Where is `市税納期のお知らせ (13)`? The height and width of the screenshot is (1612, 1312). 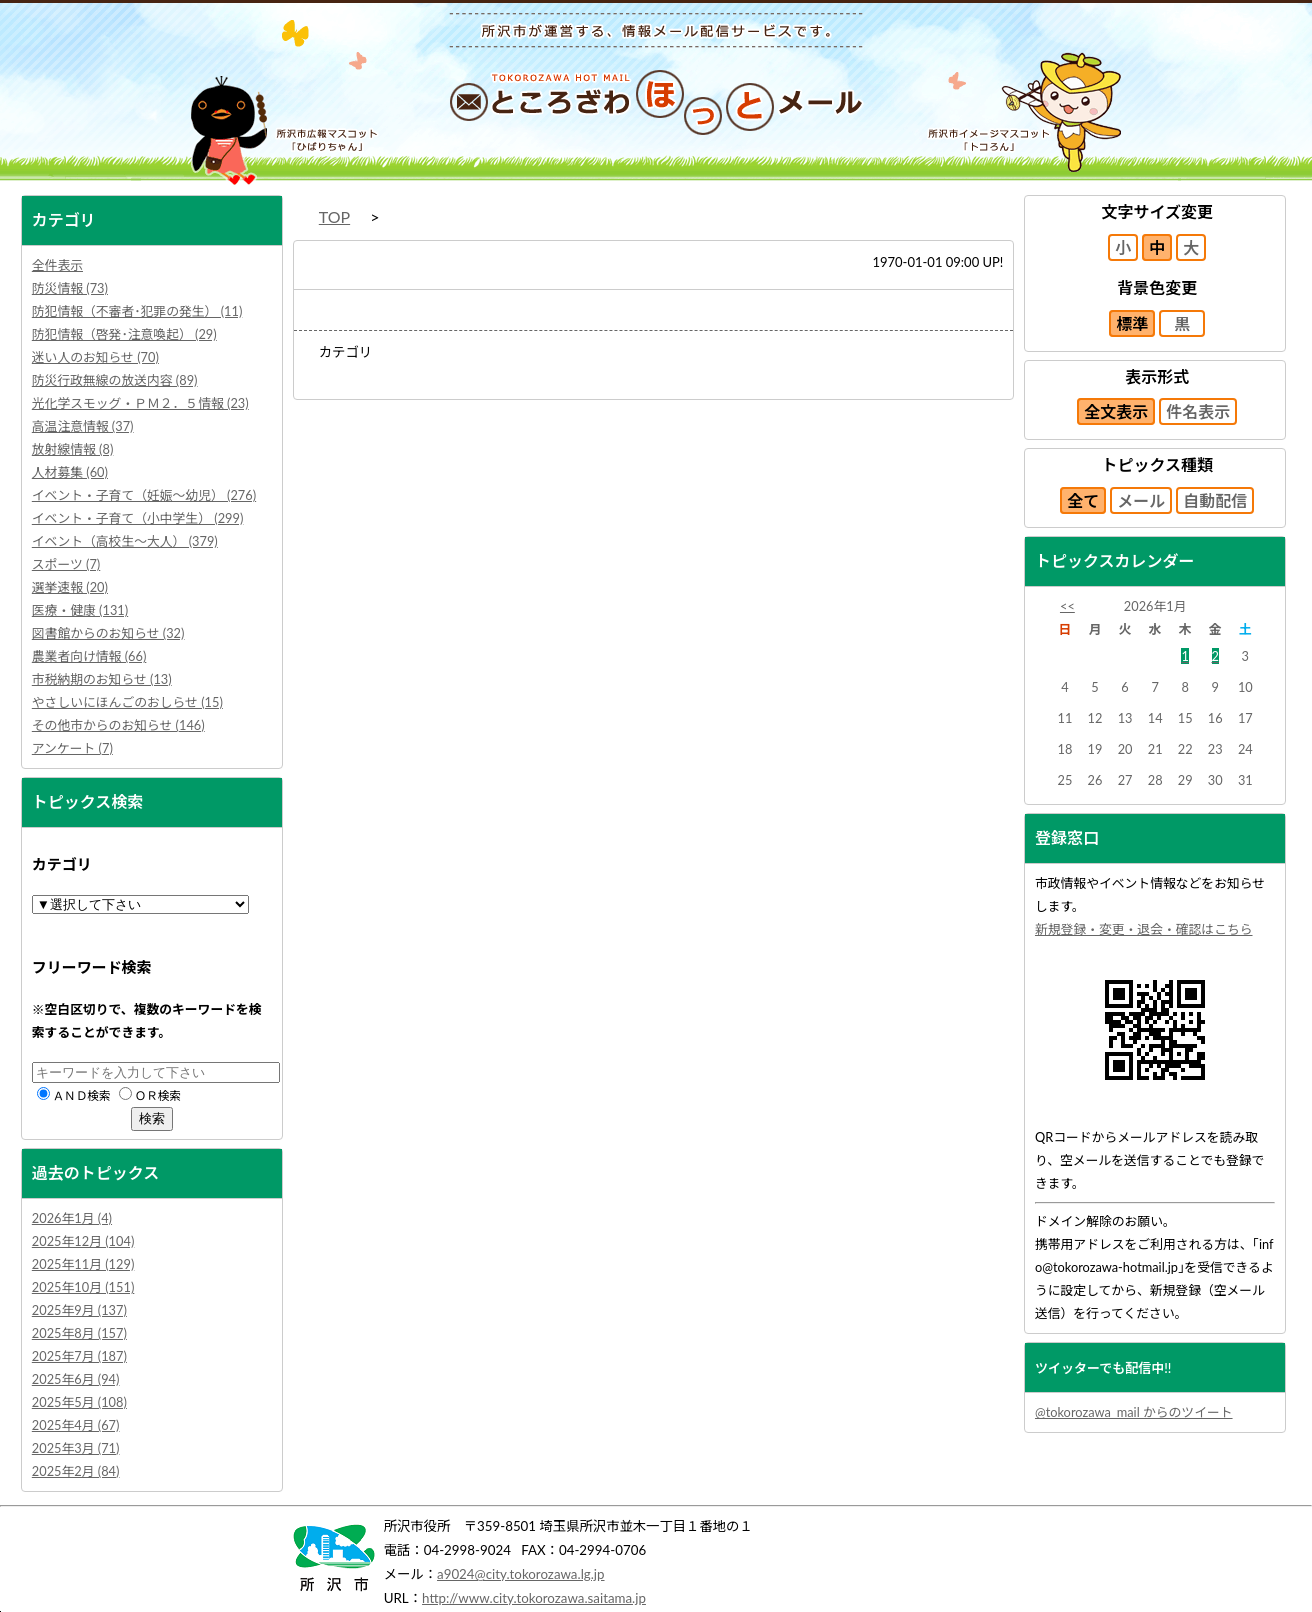 市税納期のお知らせ (13) is located at coordinates (102, 679).